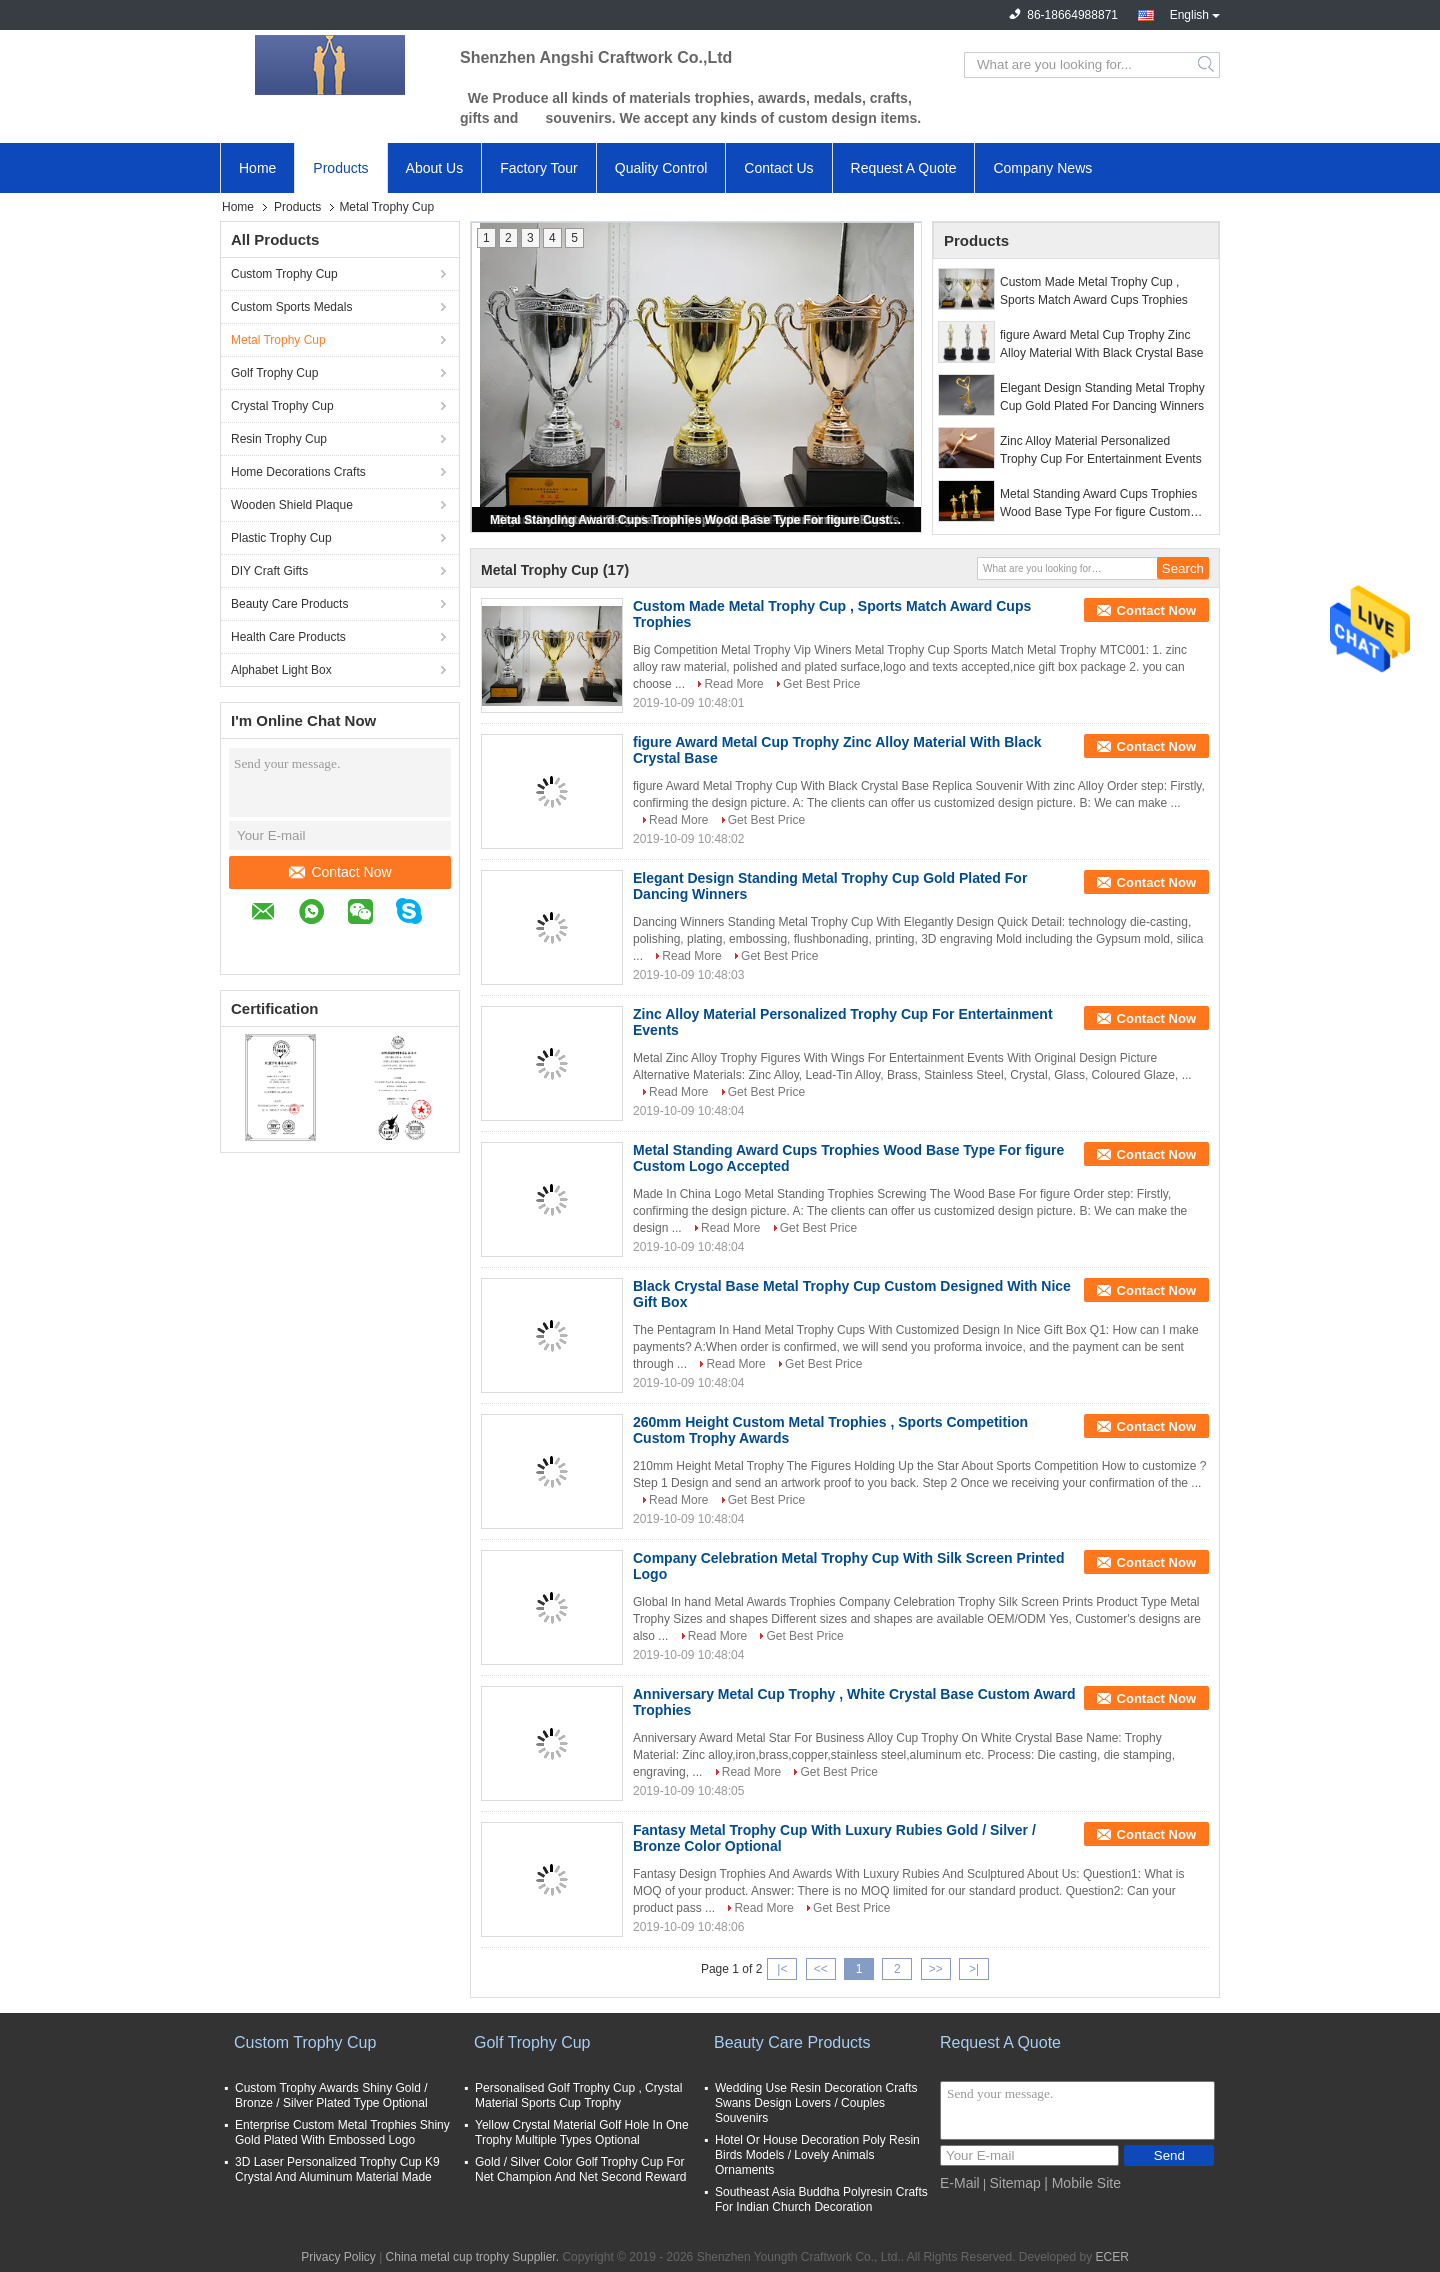  Describe the element at coordinates (288, 637) in the screenshot. I see `Health Care Products` at that location.